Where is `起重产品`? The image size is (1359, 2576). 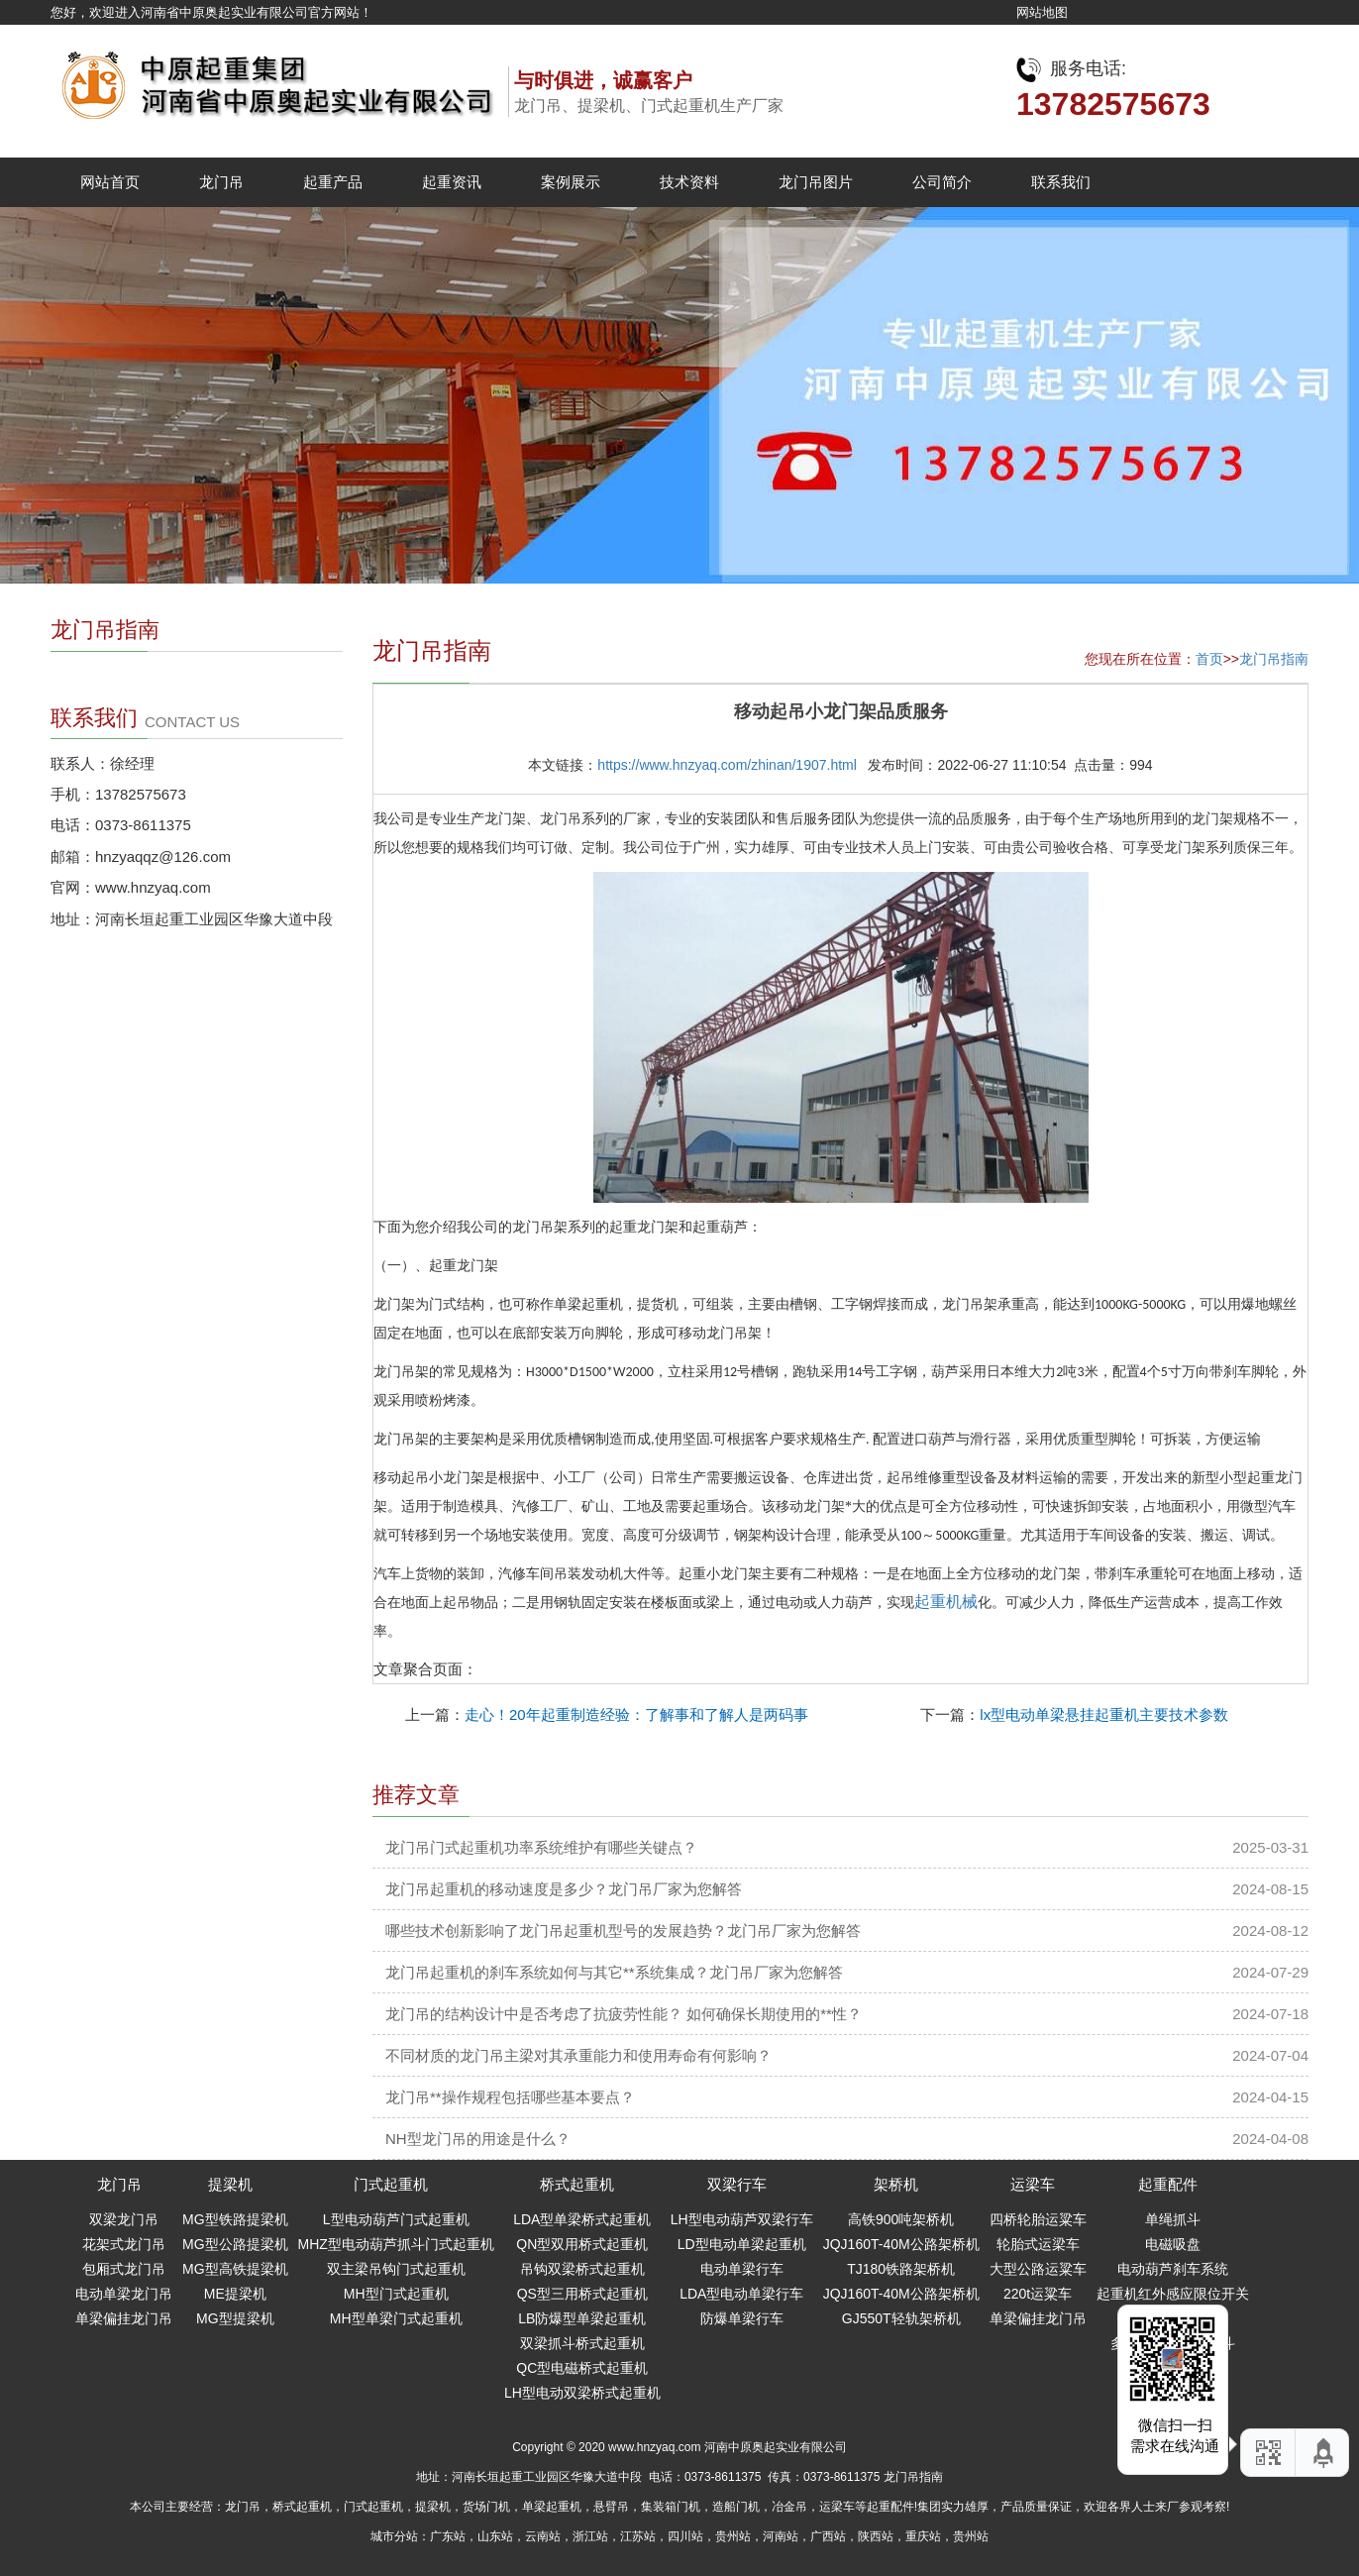
起重产品 is located at coordinates (333, 181).